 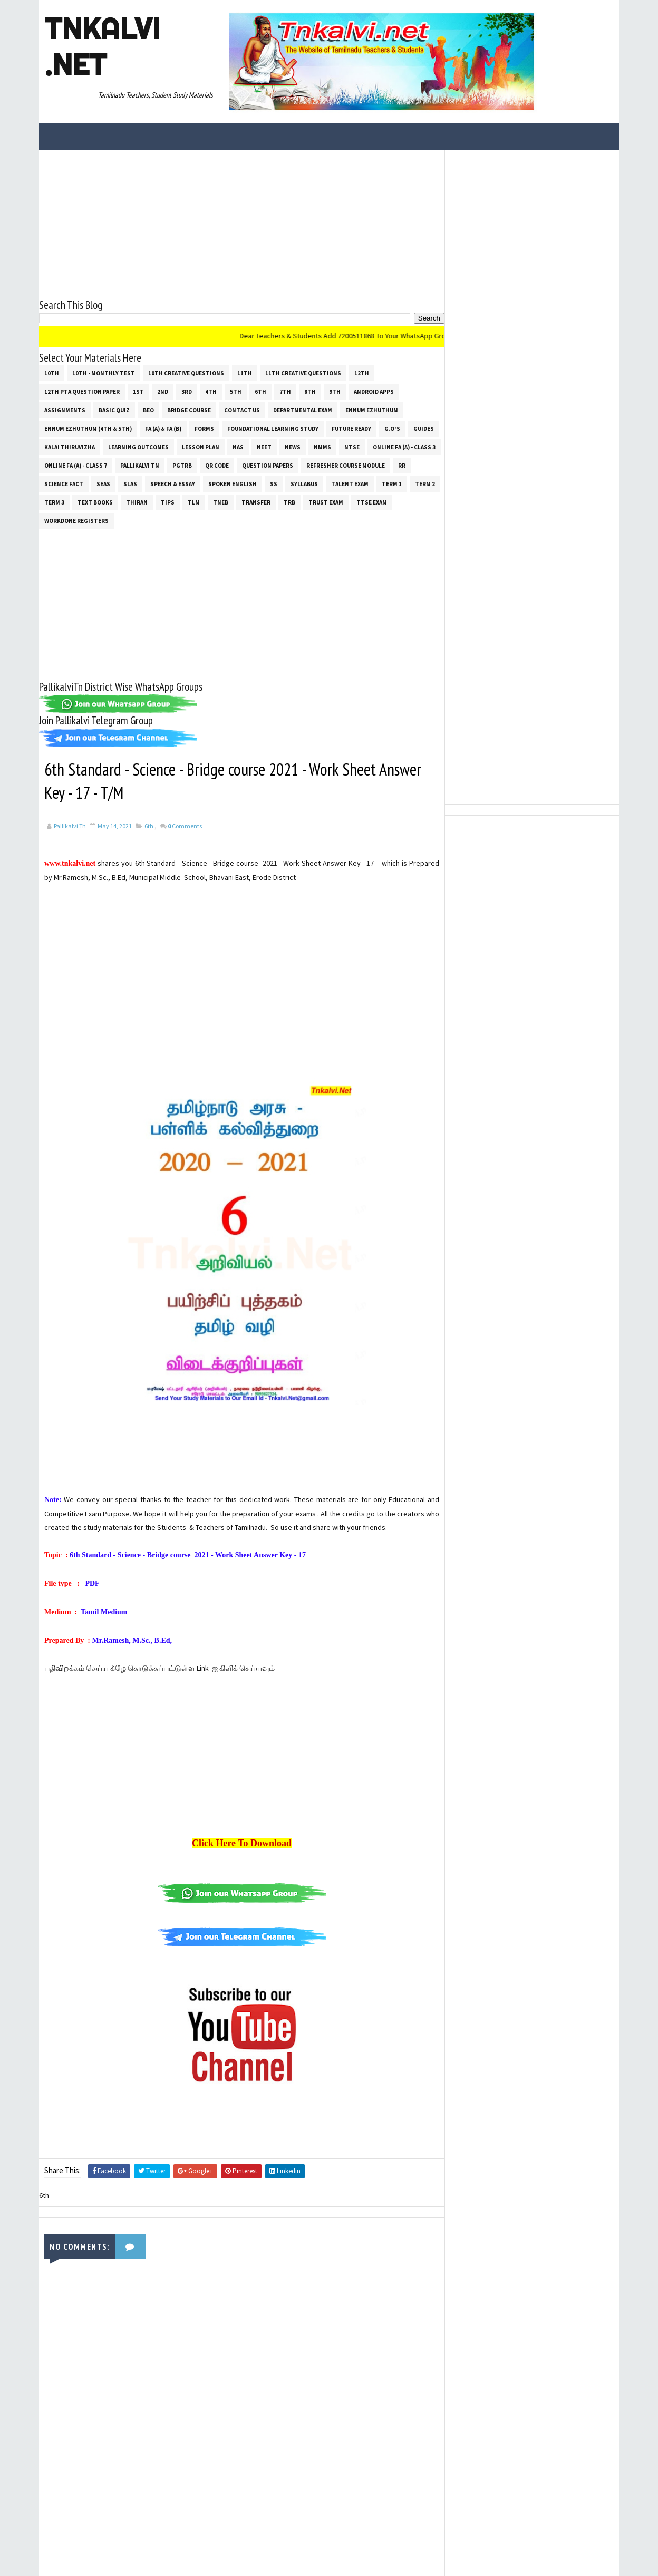 What do you see at coordinates (194, 502) in the screenshot?
I see `TLM` at bounding box center [194, 502].